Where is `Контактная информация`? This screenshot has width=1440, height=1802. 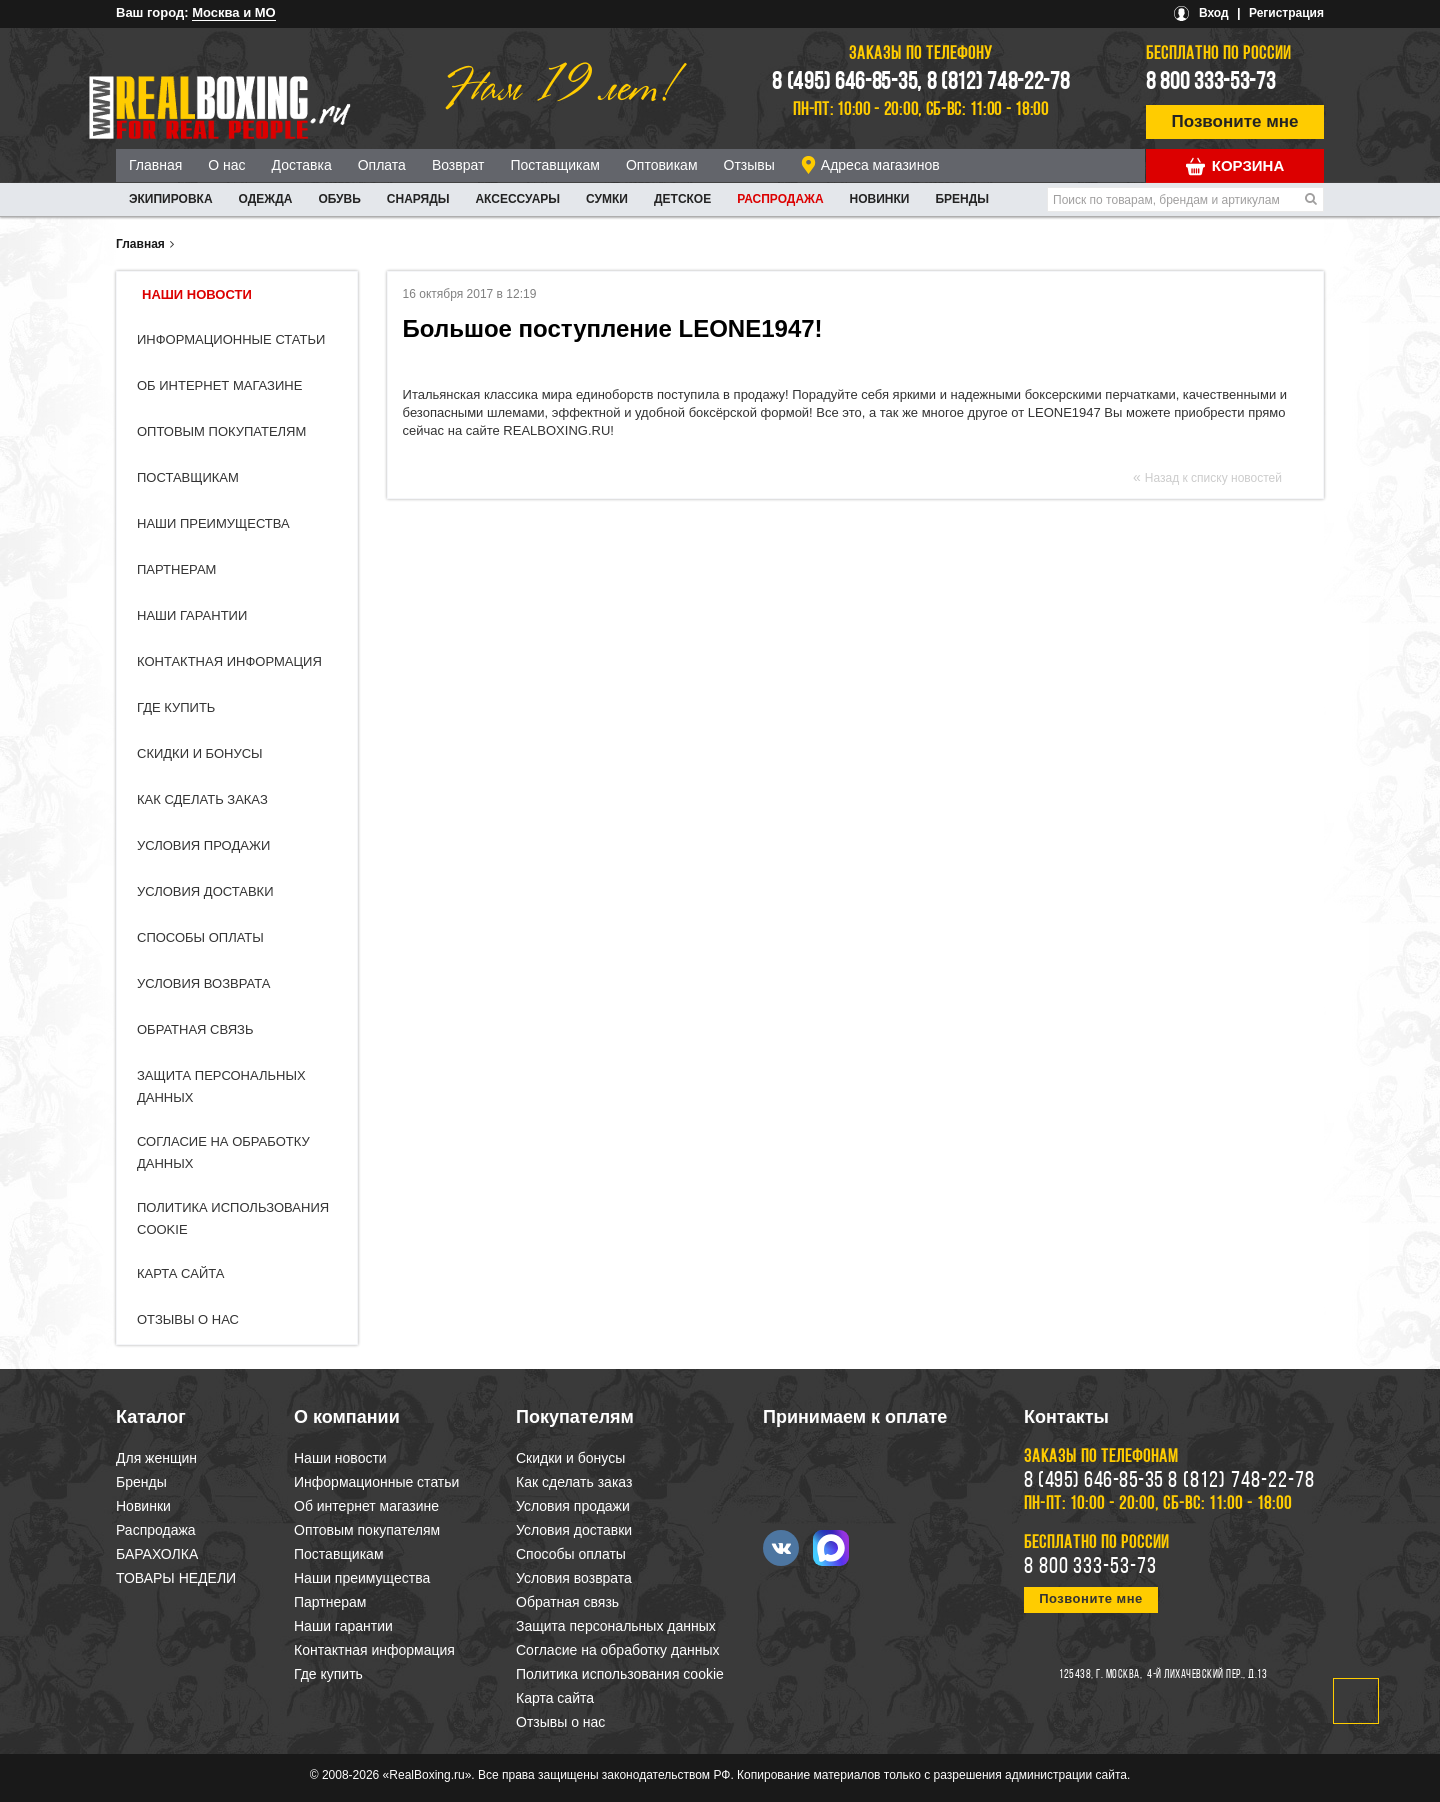 Контактная информация is located at coordinates (229, 661).